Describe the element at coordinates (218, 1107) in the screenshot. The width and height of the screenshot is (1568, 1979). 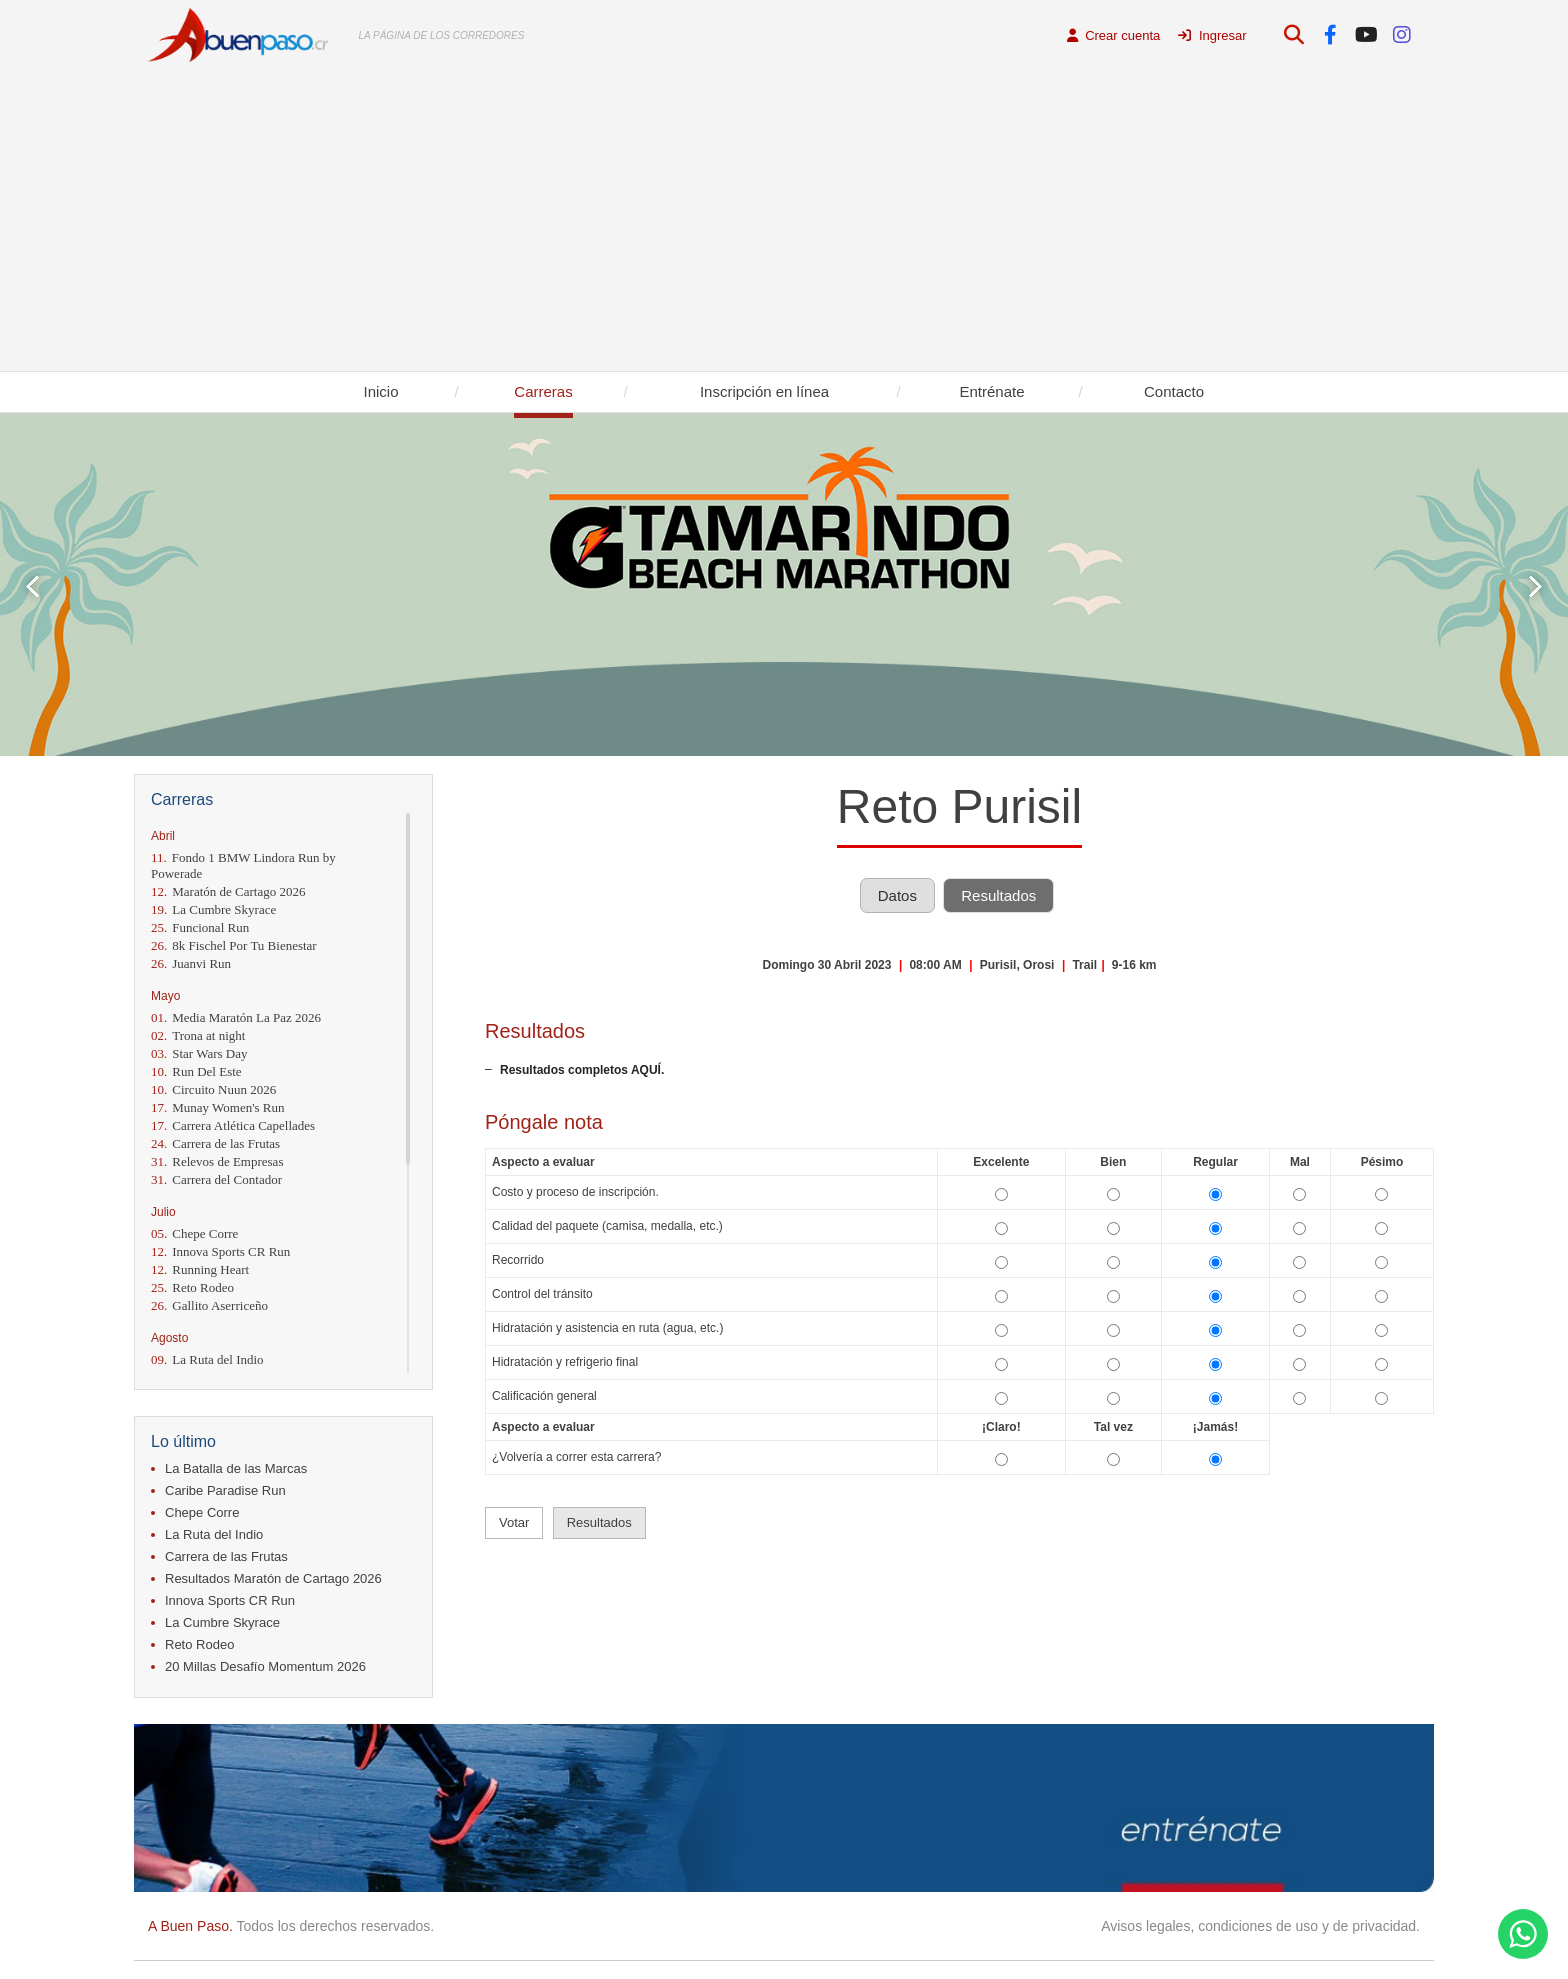
I see `Munay Women's Run` at that location.